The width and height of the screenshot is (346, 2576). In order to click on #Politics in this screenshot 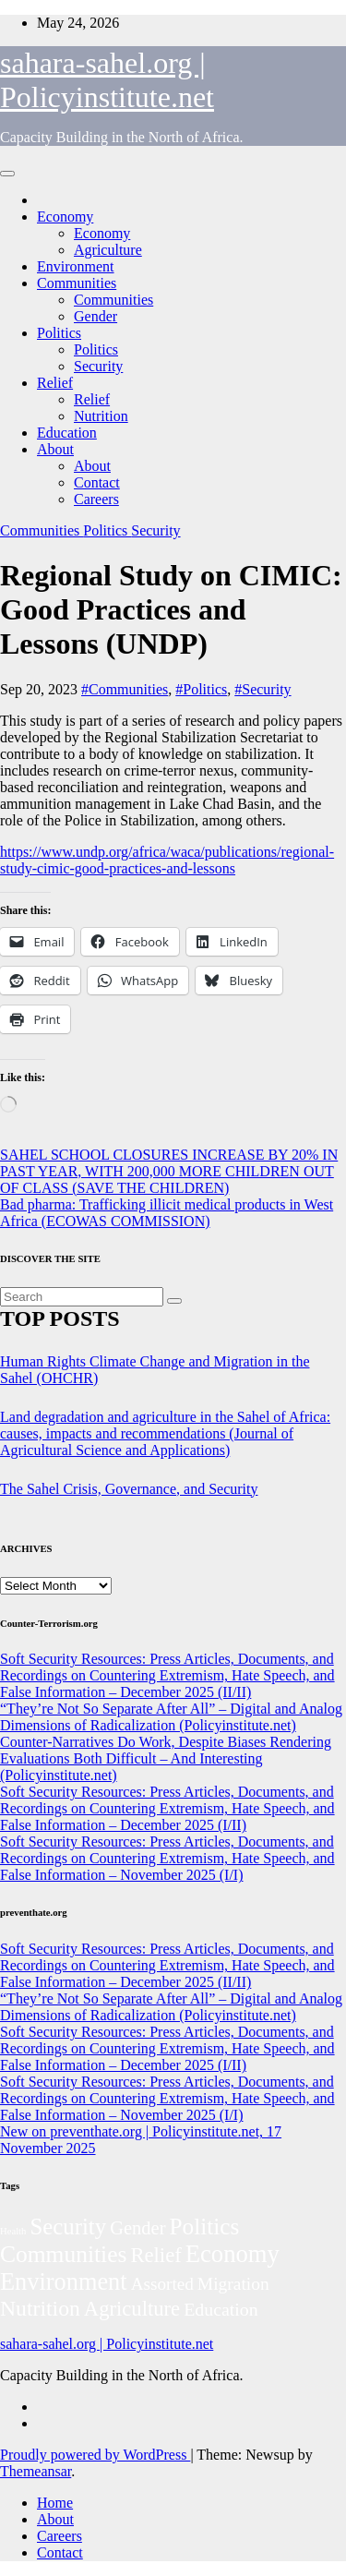, I will do `click(201, 689)`.